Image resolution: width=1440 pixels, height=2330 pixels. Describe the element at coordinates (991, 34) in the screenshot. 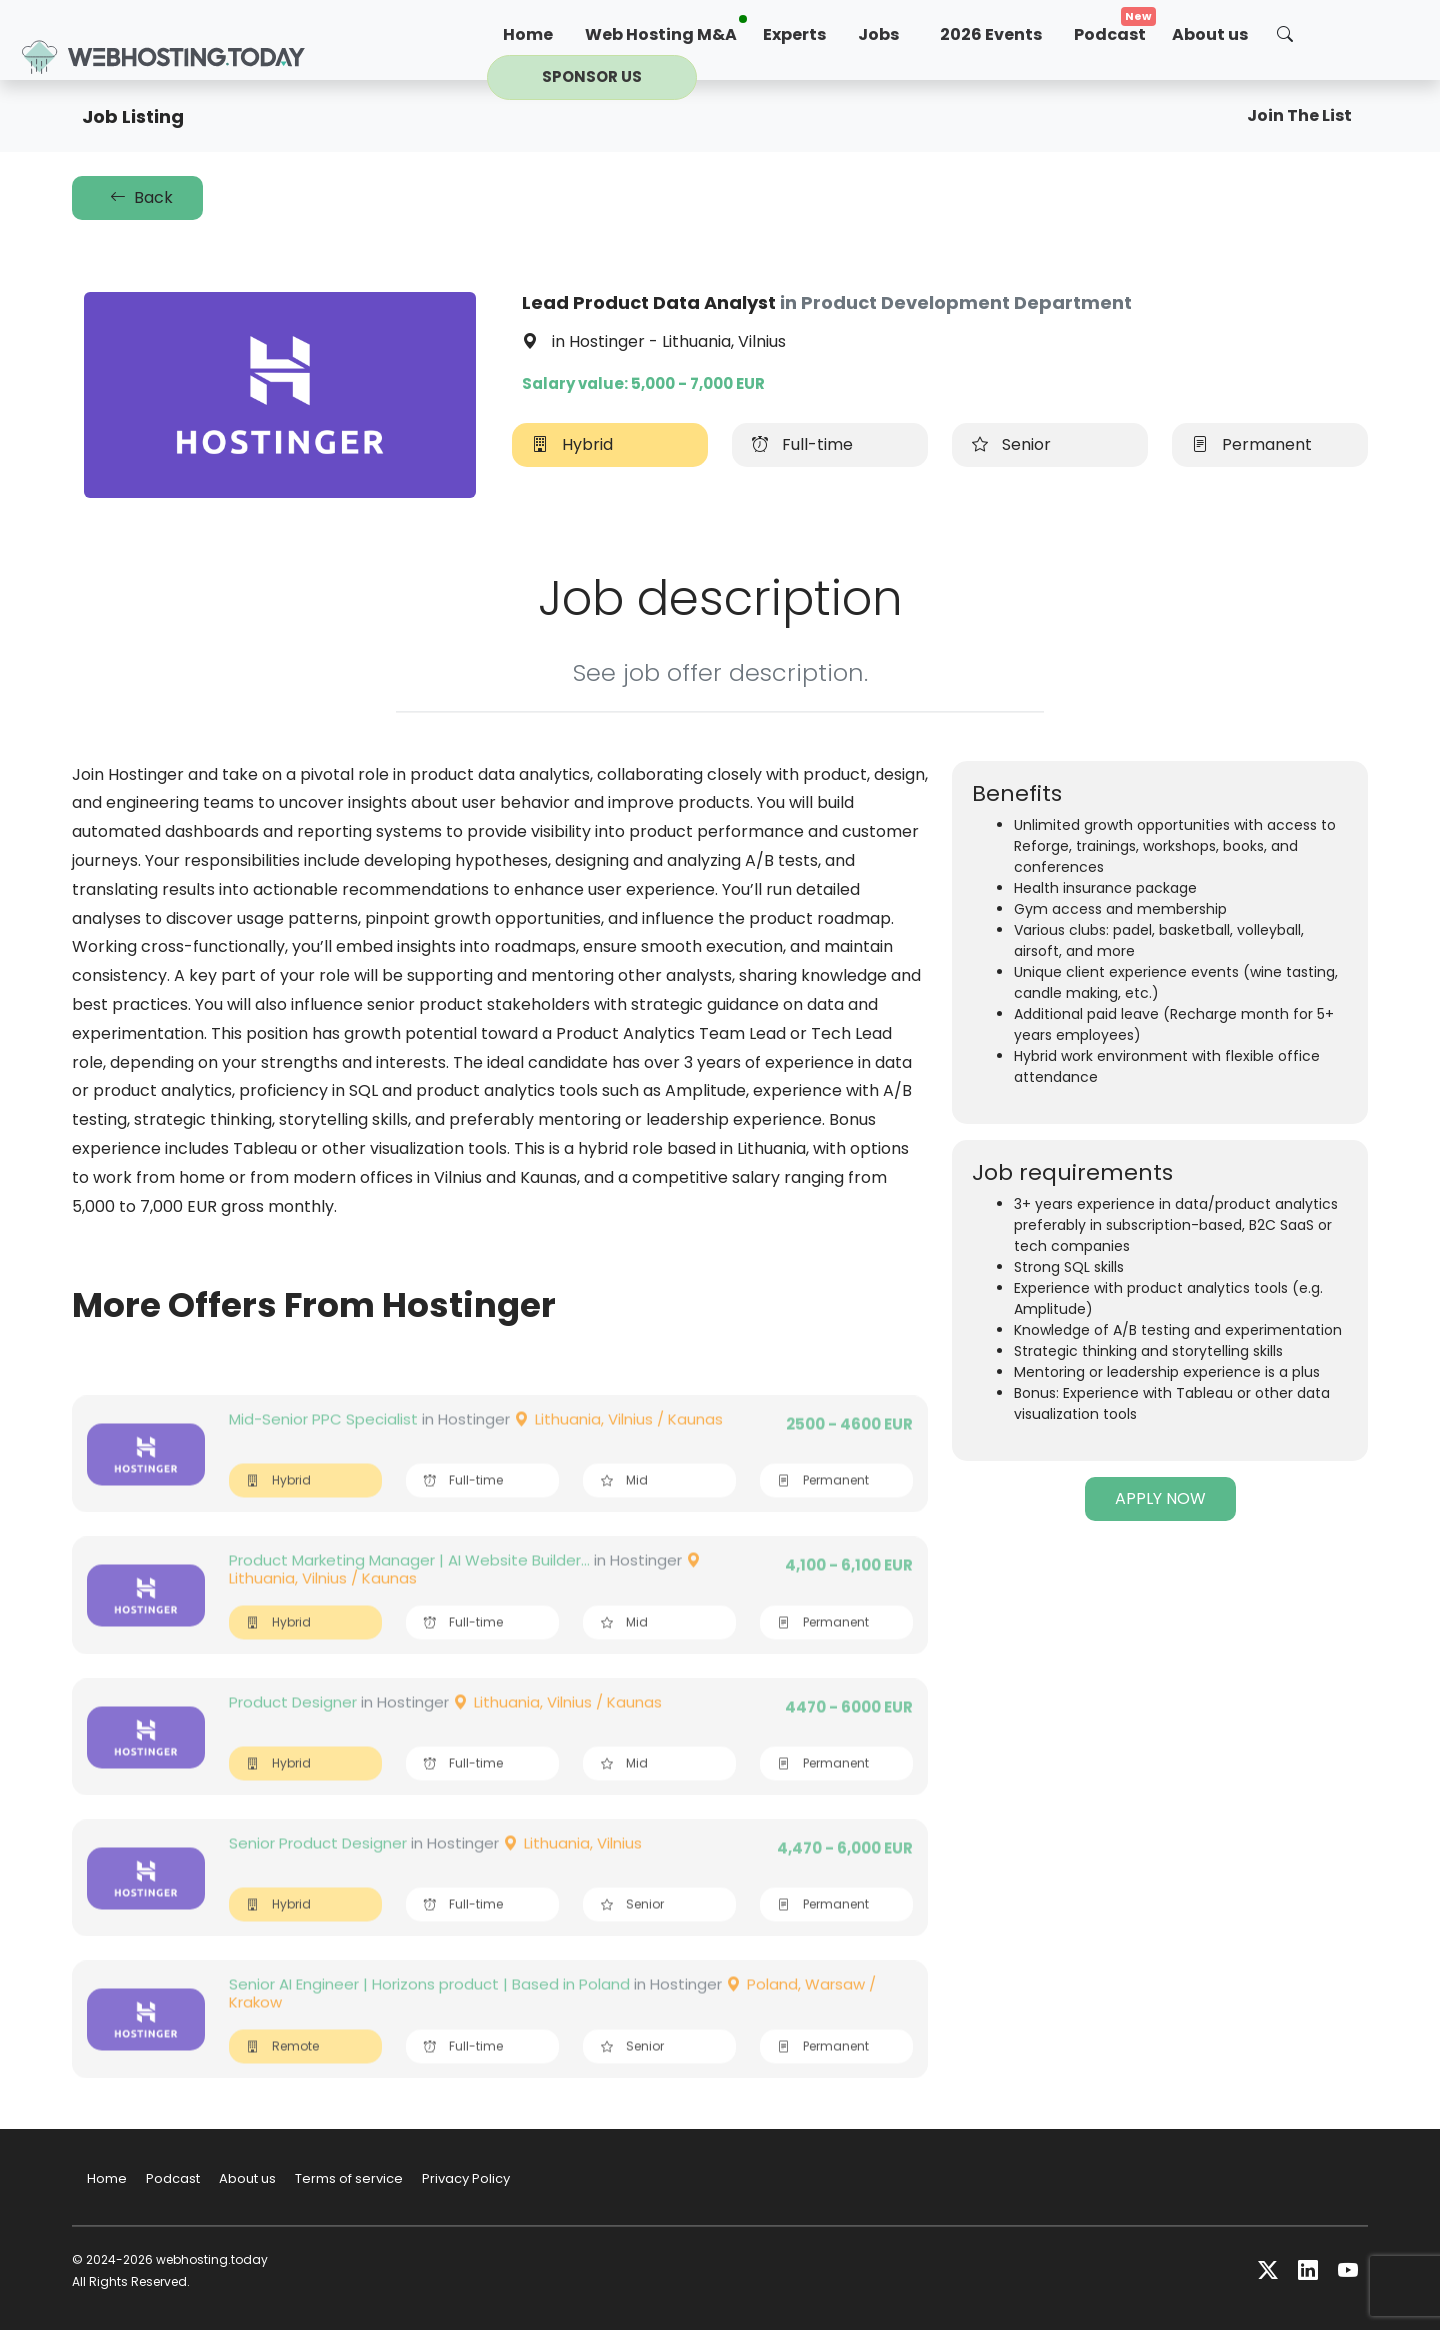

I see `2026 Events` at that location.